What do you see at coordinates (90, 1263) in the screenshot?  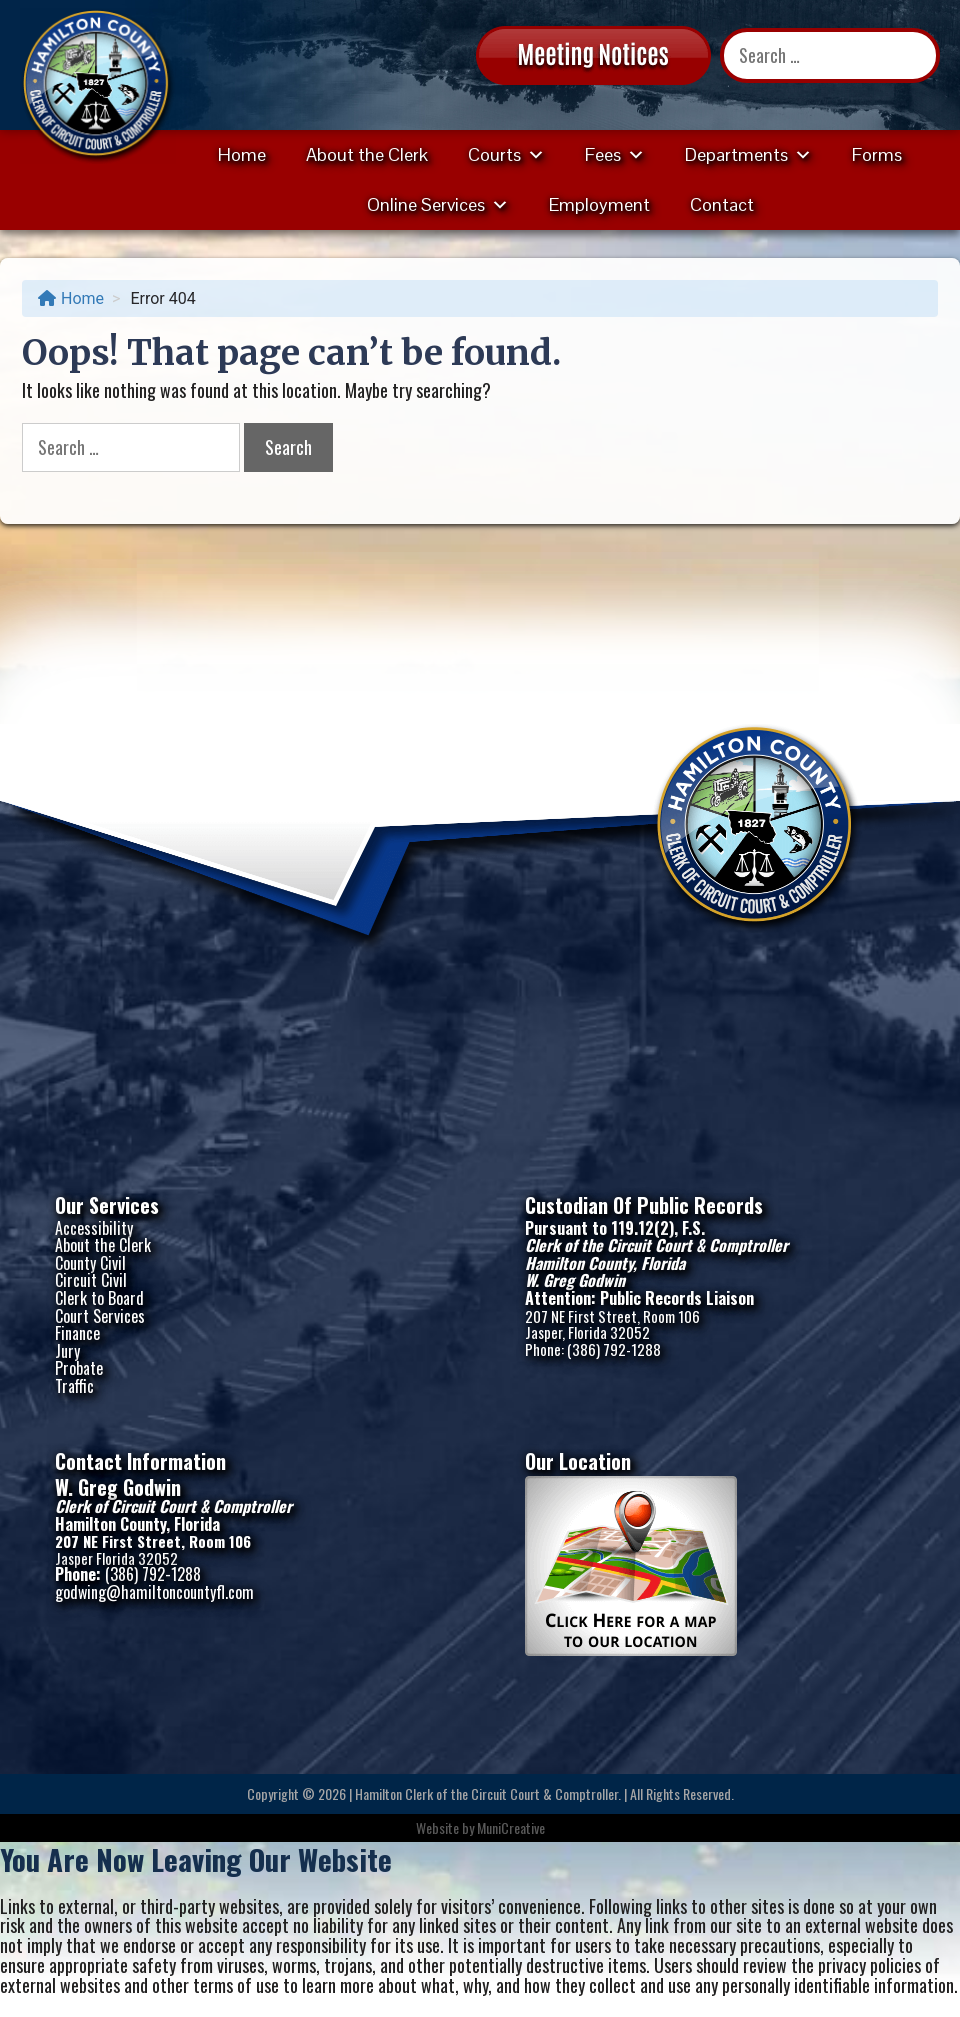 I see `County Civil` at bounding box center [90, 1263].